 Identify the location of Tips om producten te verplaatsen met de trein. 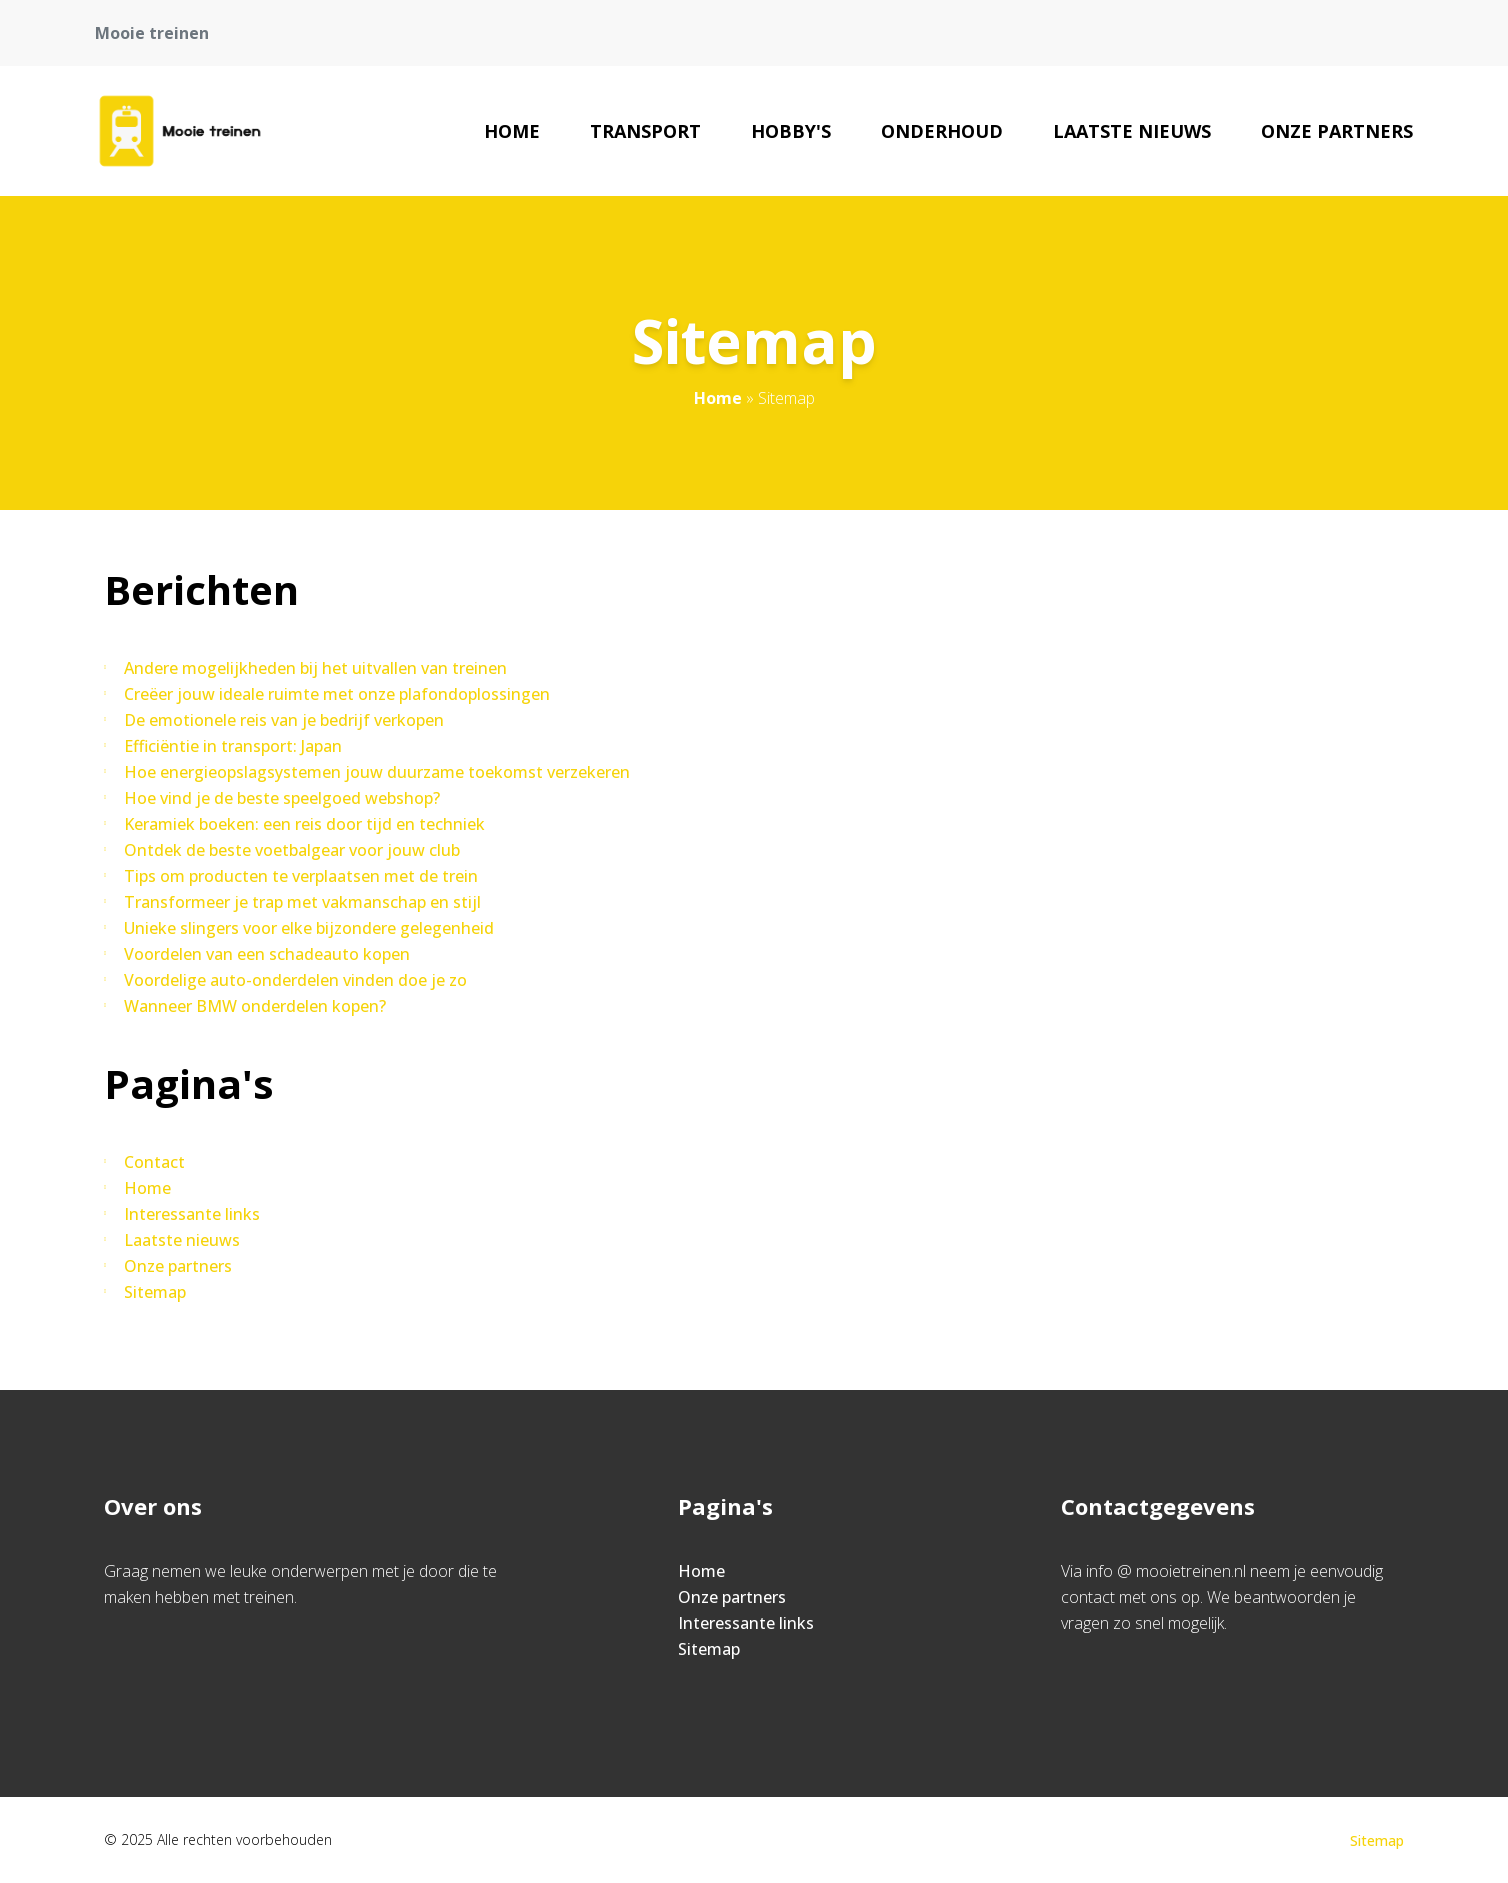
(301, 876).